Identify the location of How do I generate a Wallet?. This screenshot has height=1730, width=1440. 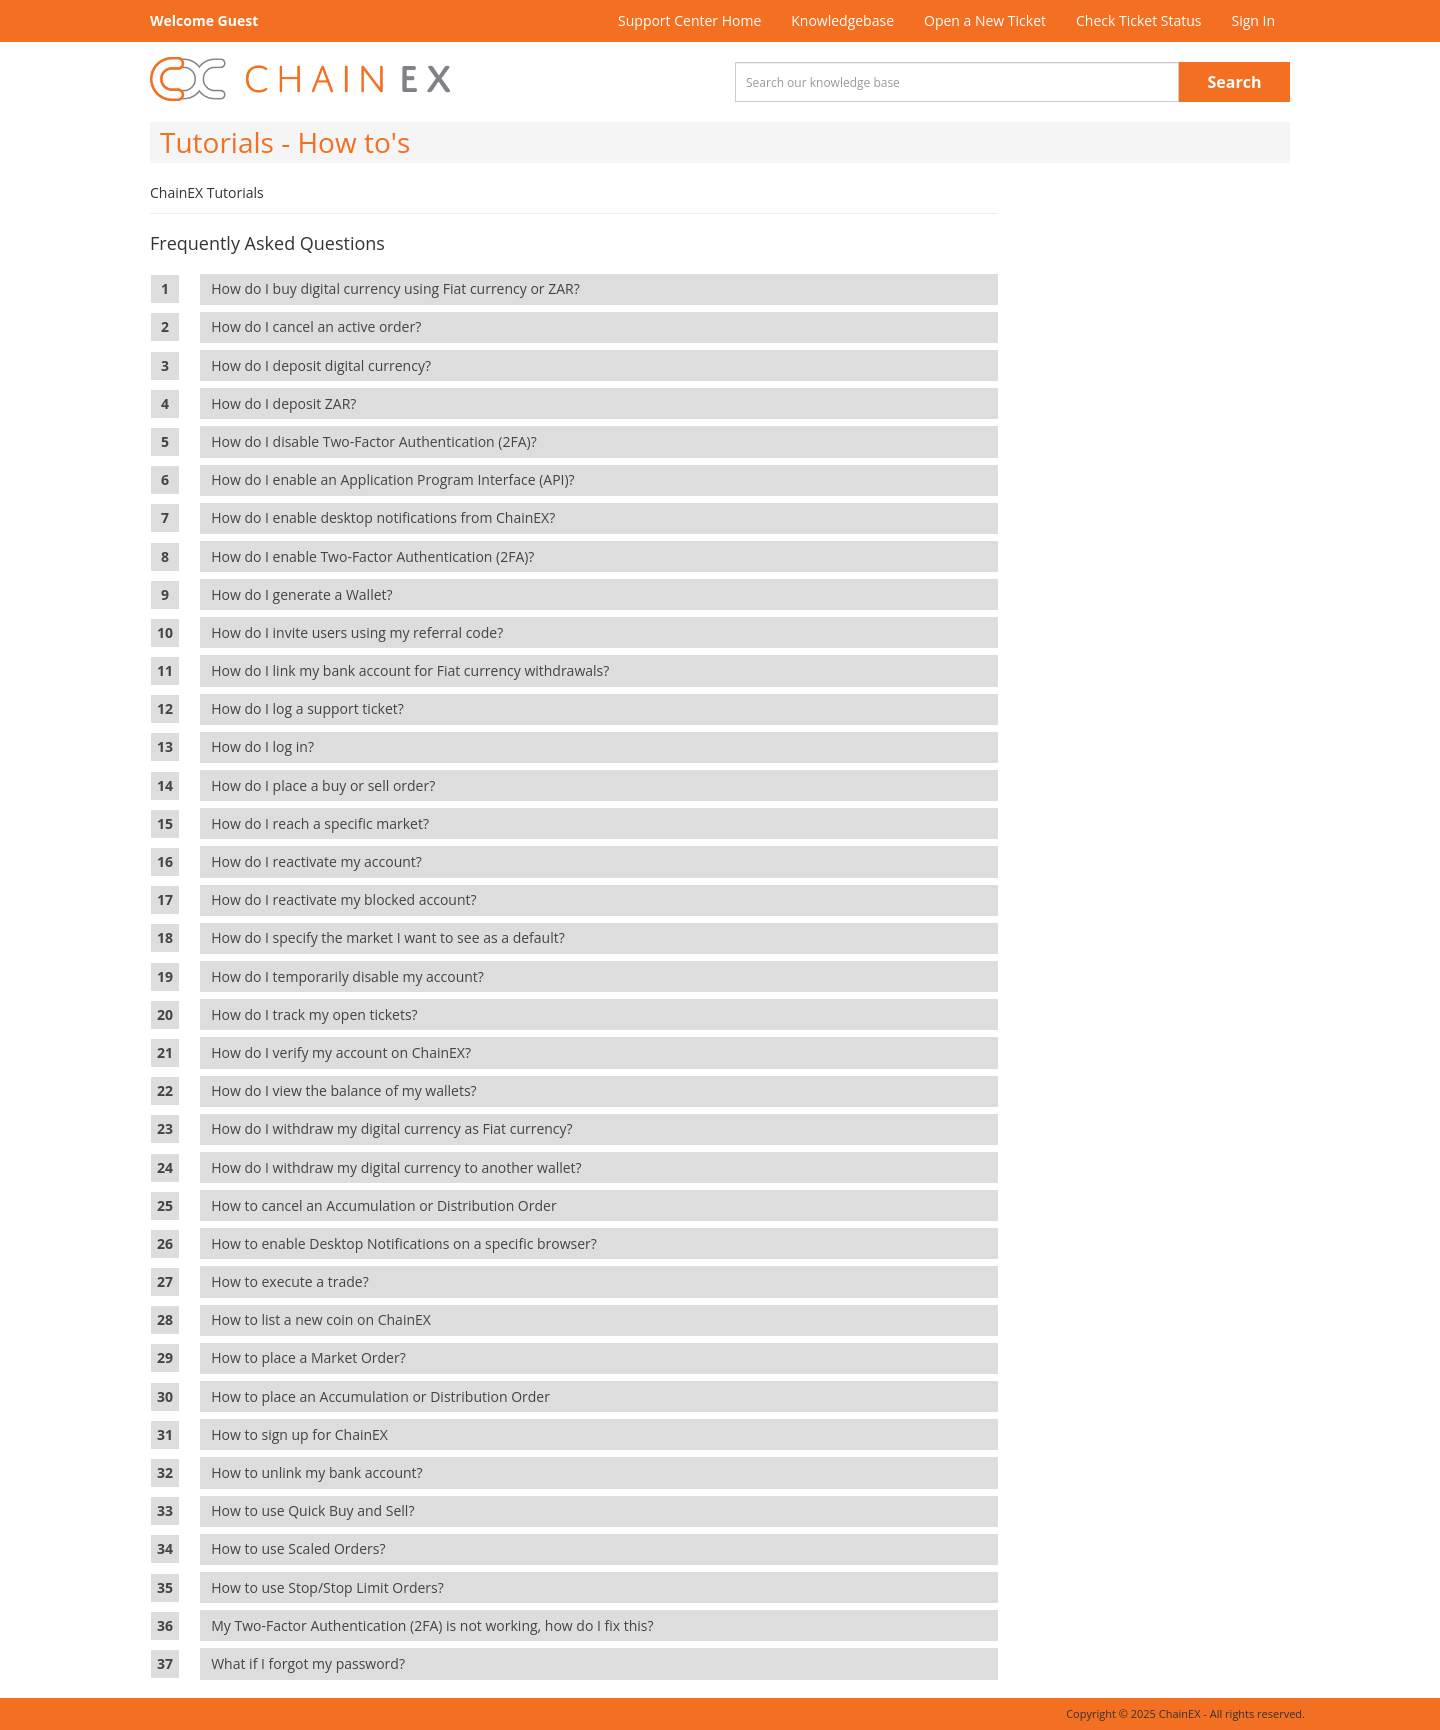
(305, 594).